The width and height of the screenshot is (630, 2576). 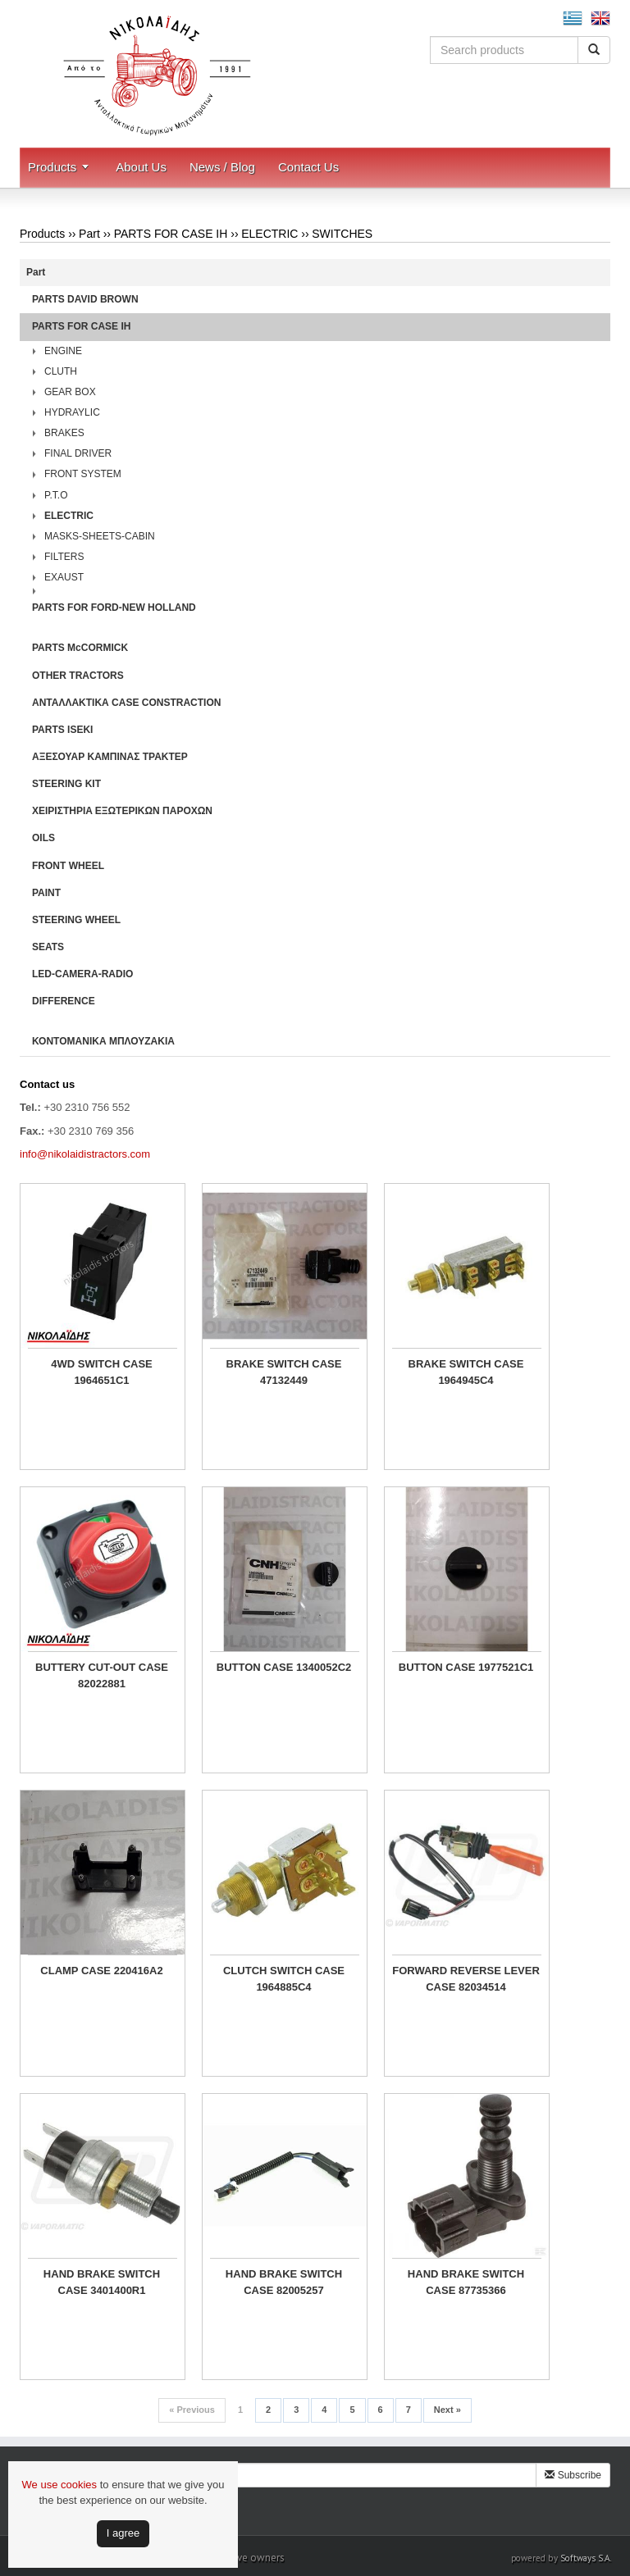 What do you see at coordinates (284, 1978) in the screenshot?
I see `CLUTCH SWITCH CASE 1964885C4` at bounding box center [284, 1978].